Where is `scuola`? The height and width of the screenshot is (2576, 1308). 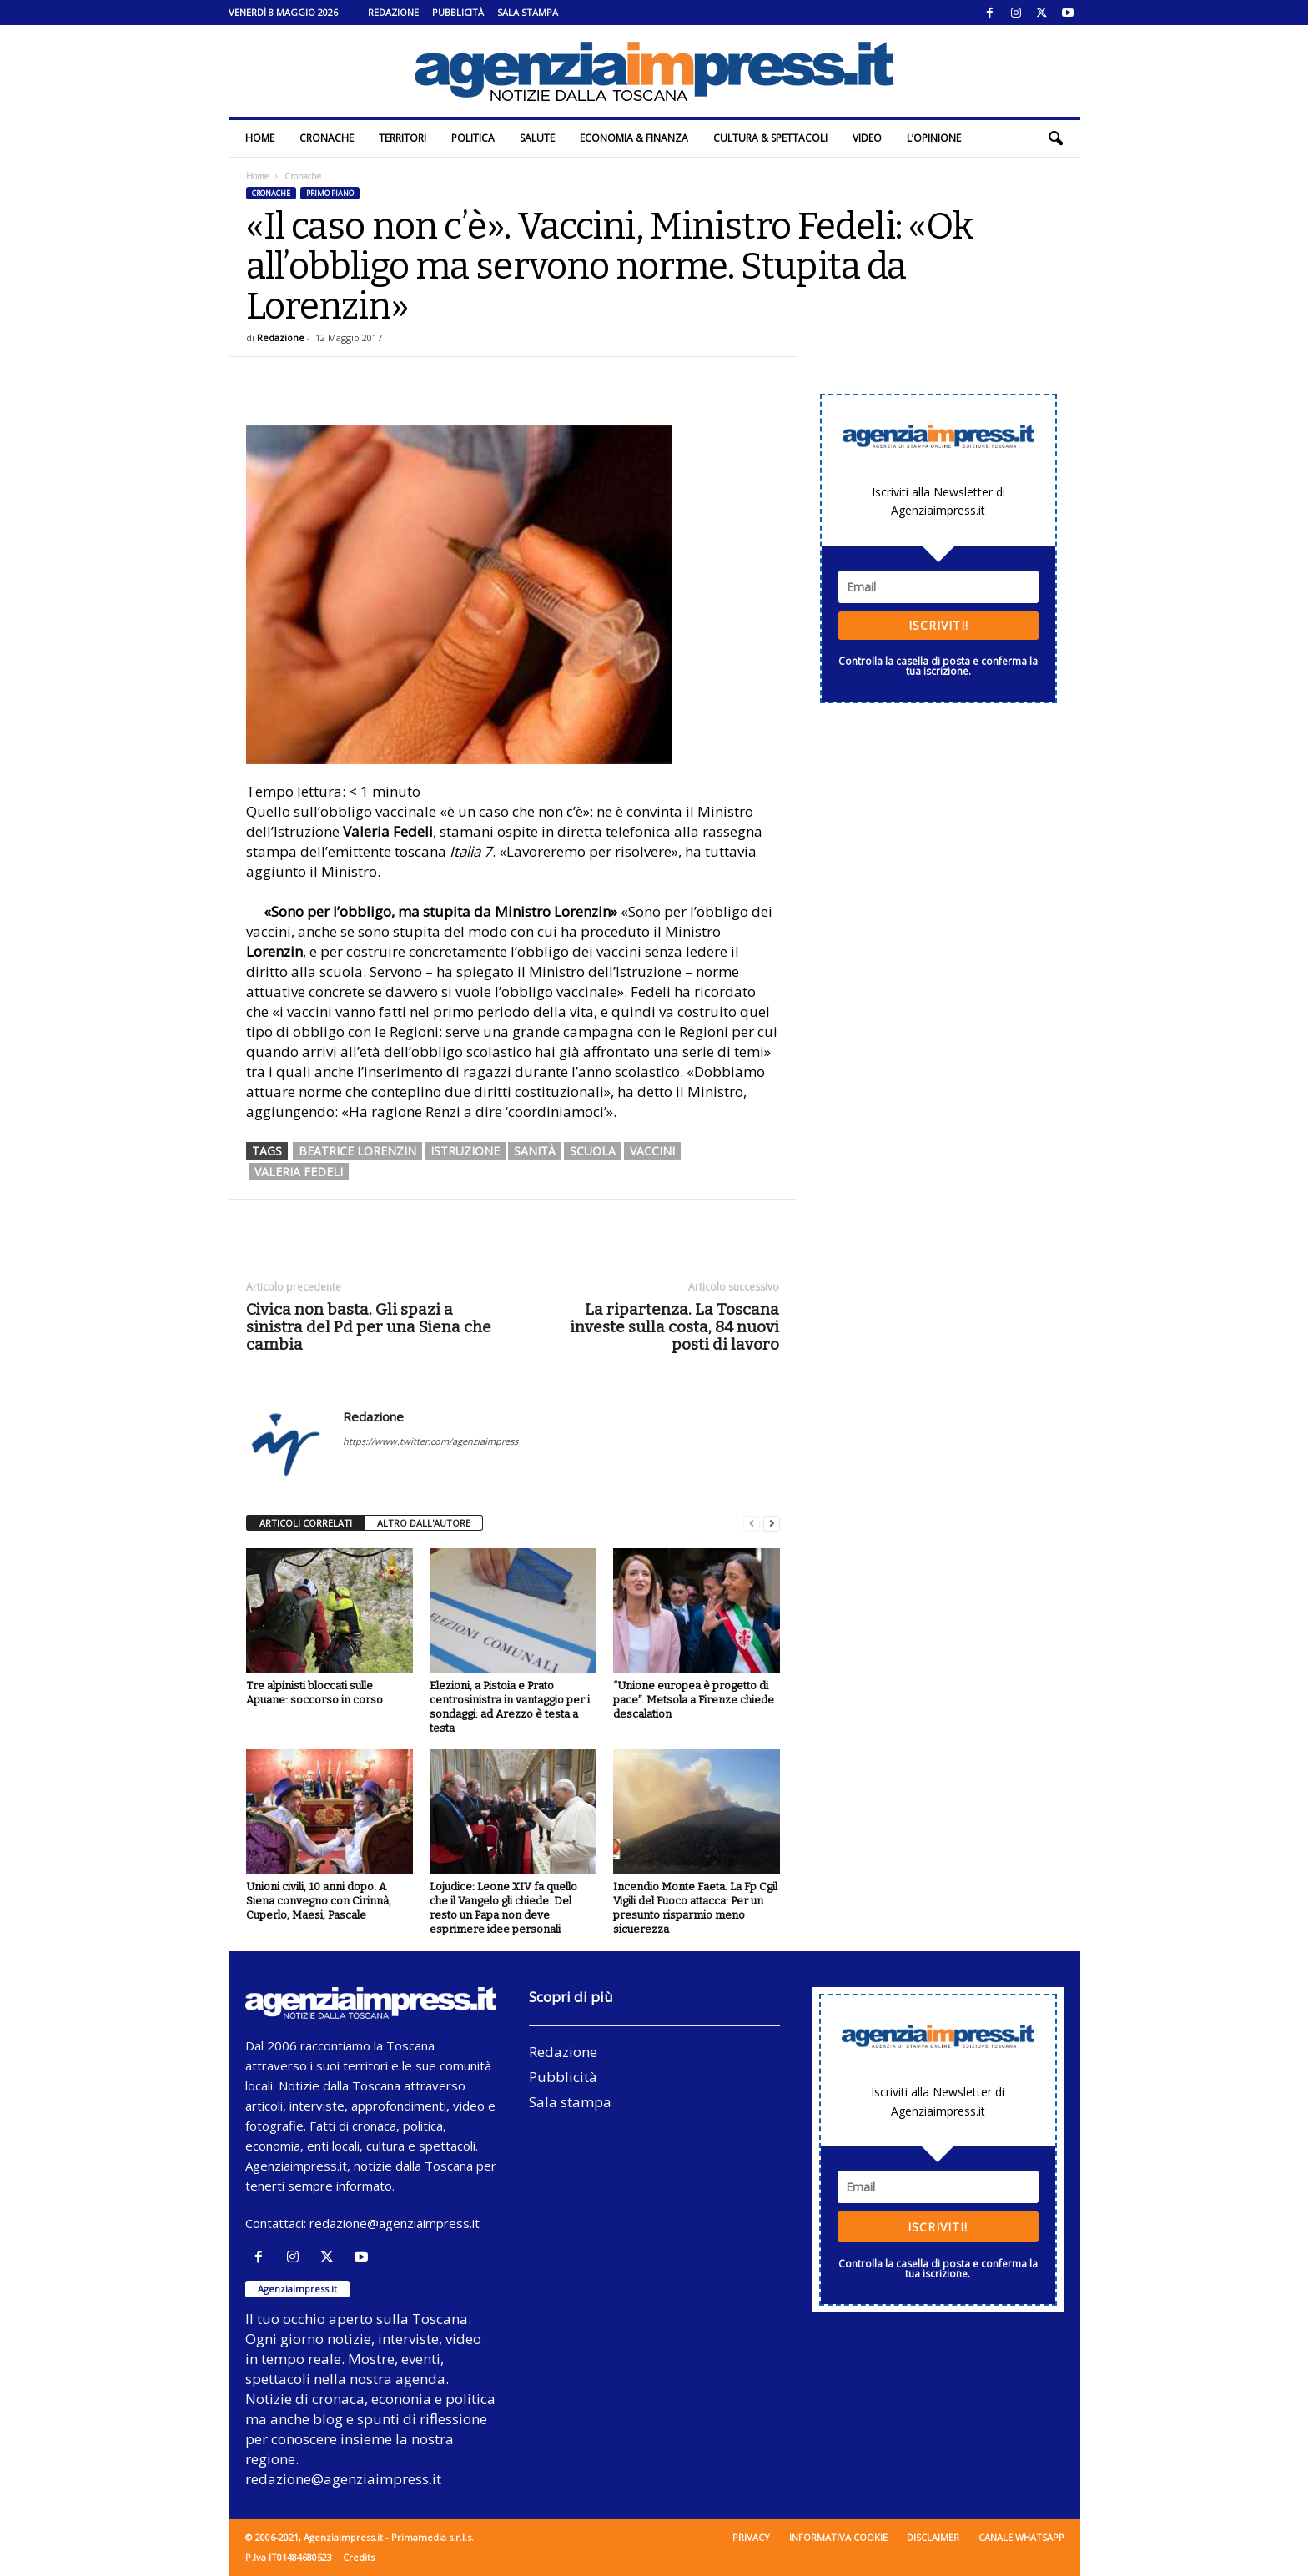 scuola is located at coordinates (593, 1151).